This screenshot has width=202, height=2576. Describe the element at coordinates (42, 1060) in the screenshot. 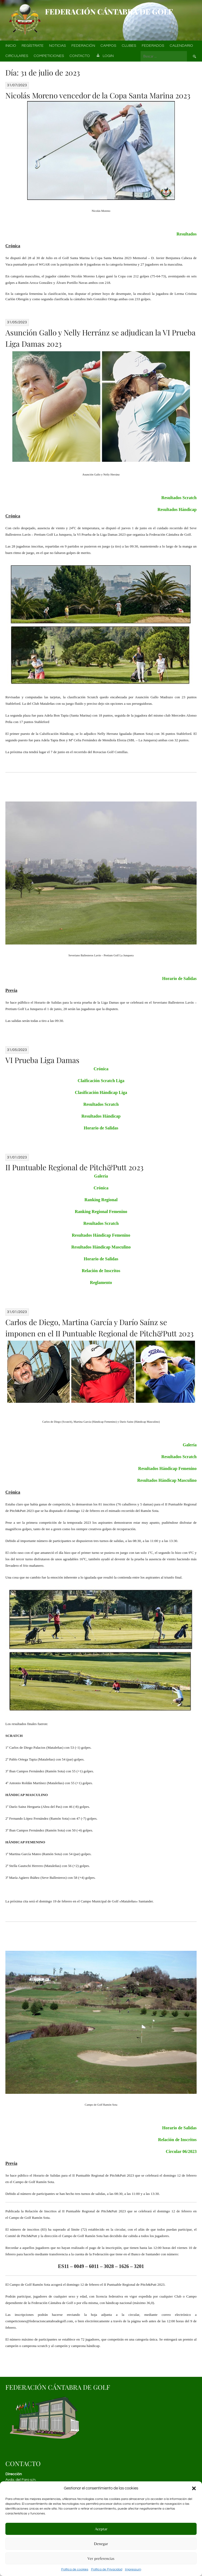

I see `VI Prueba Liga Damas` at that location.